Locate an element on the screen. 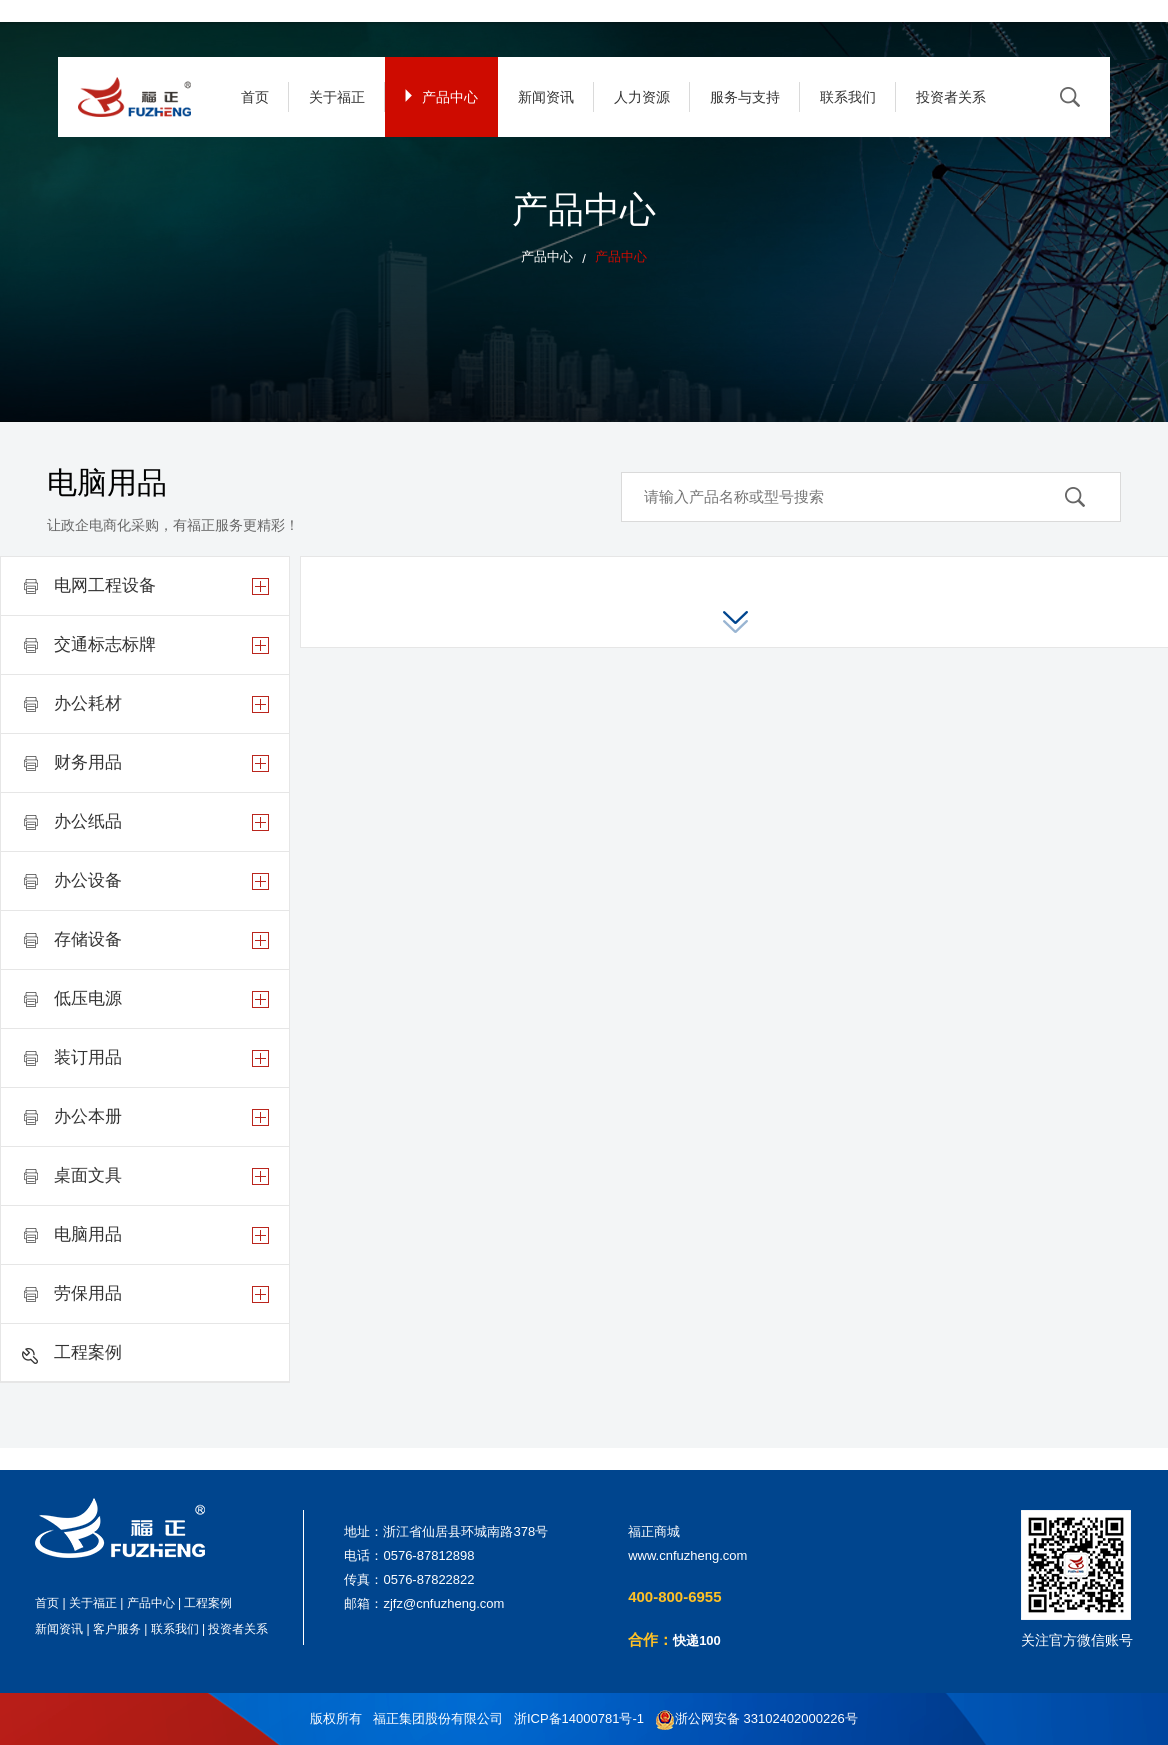 Image resolution: width=1168 pixels, height=1745 pixels. 新闻资讯 is located at coordinates (546, 97).